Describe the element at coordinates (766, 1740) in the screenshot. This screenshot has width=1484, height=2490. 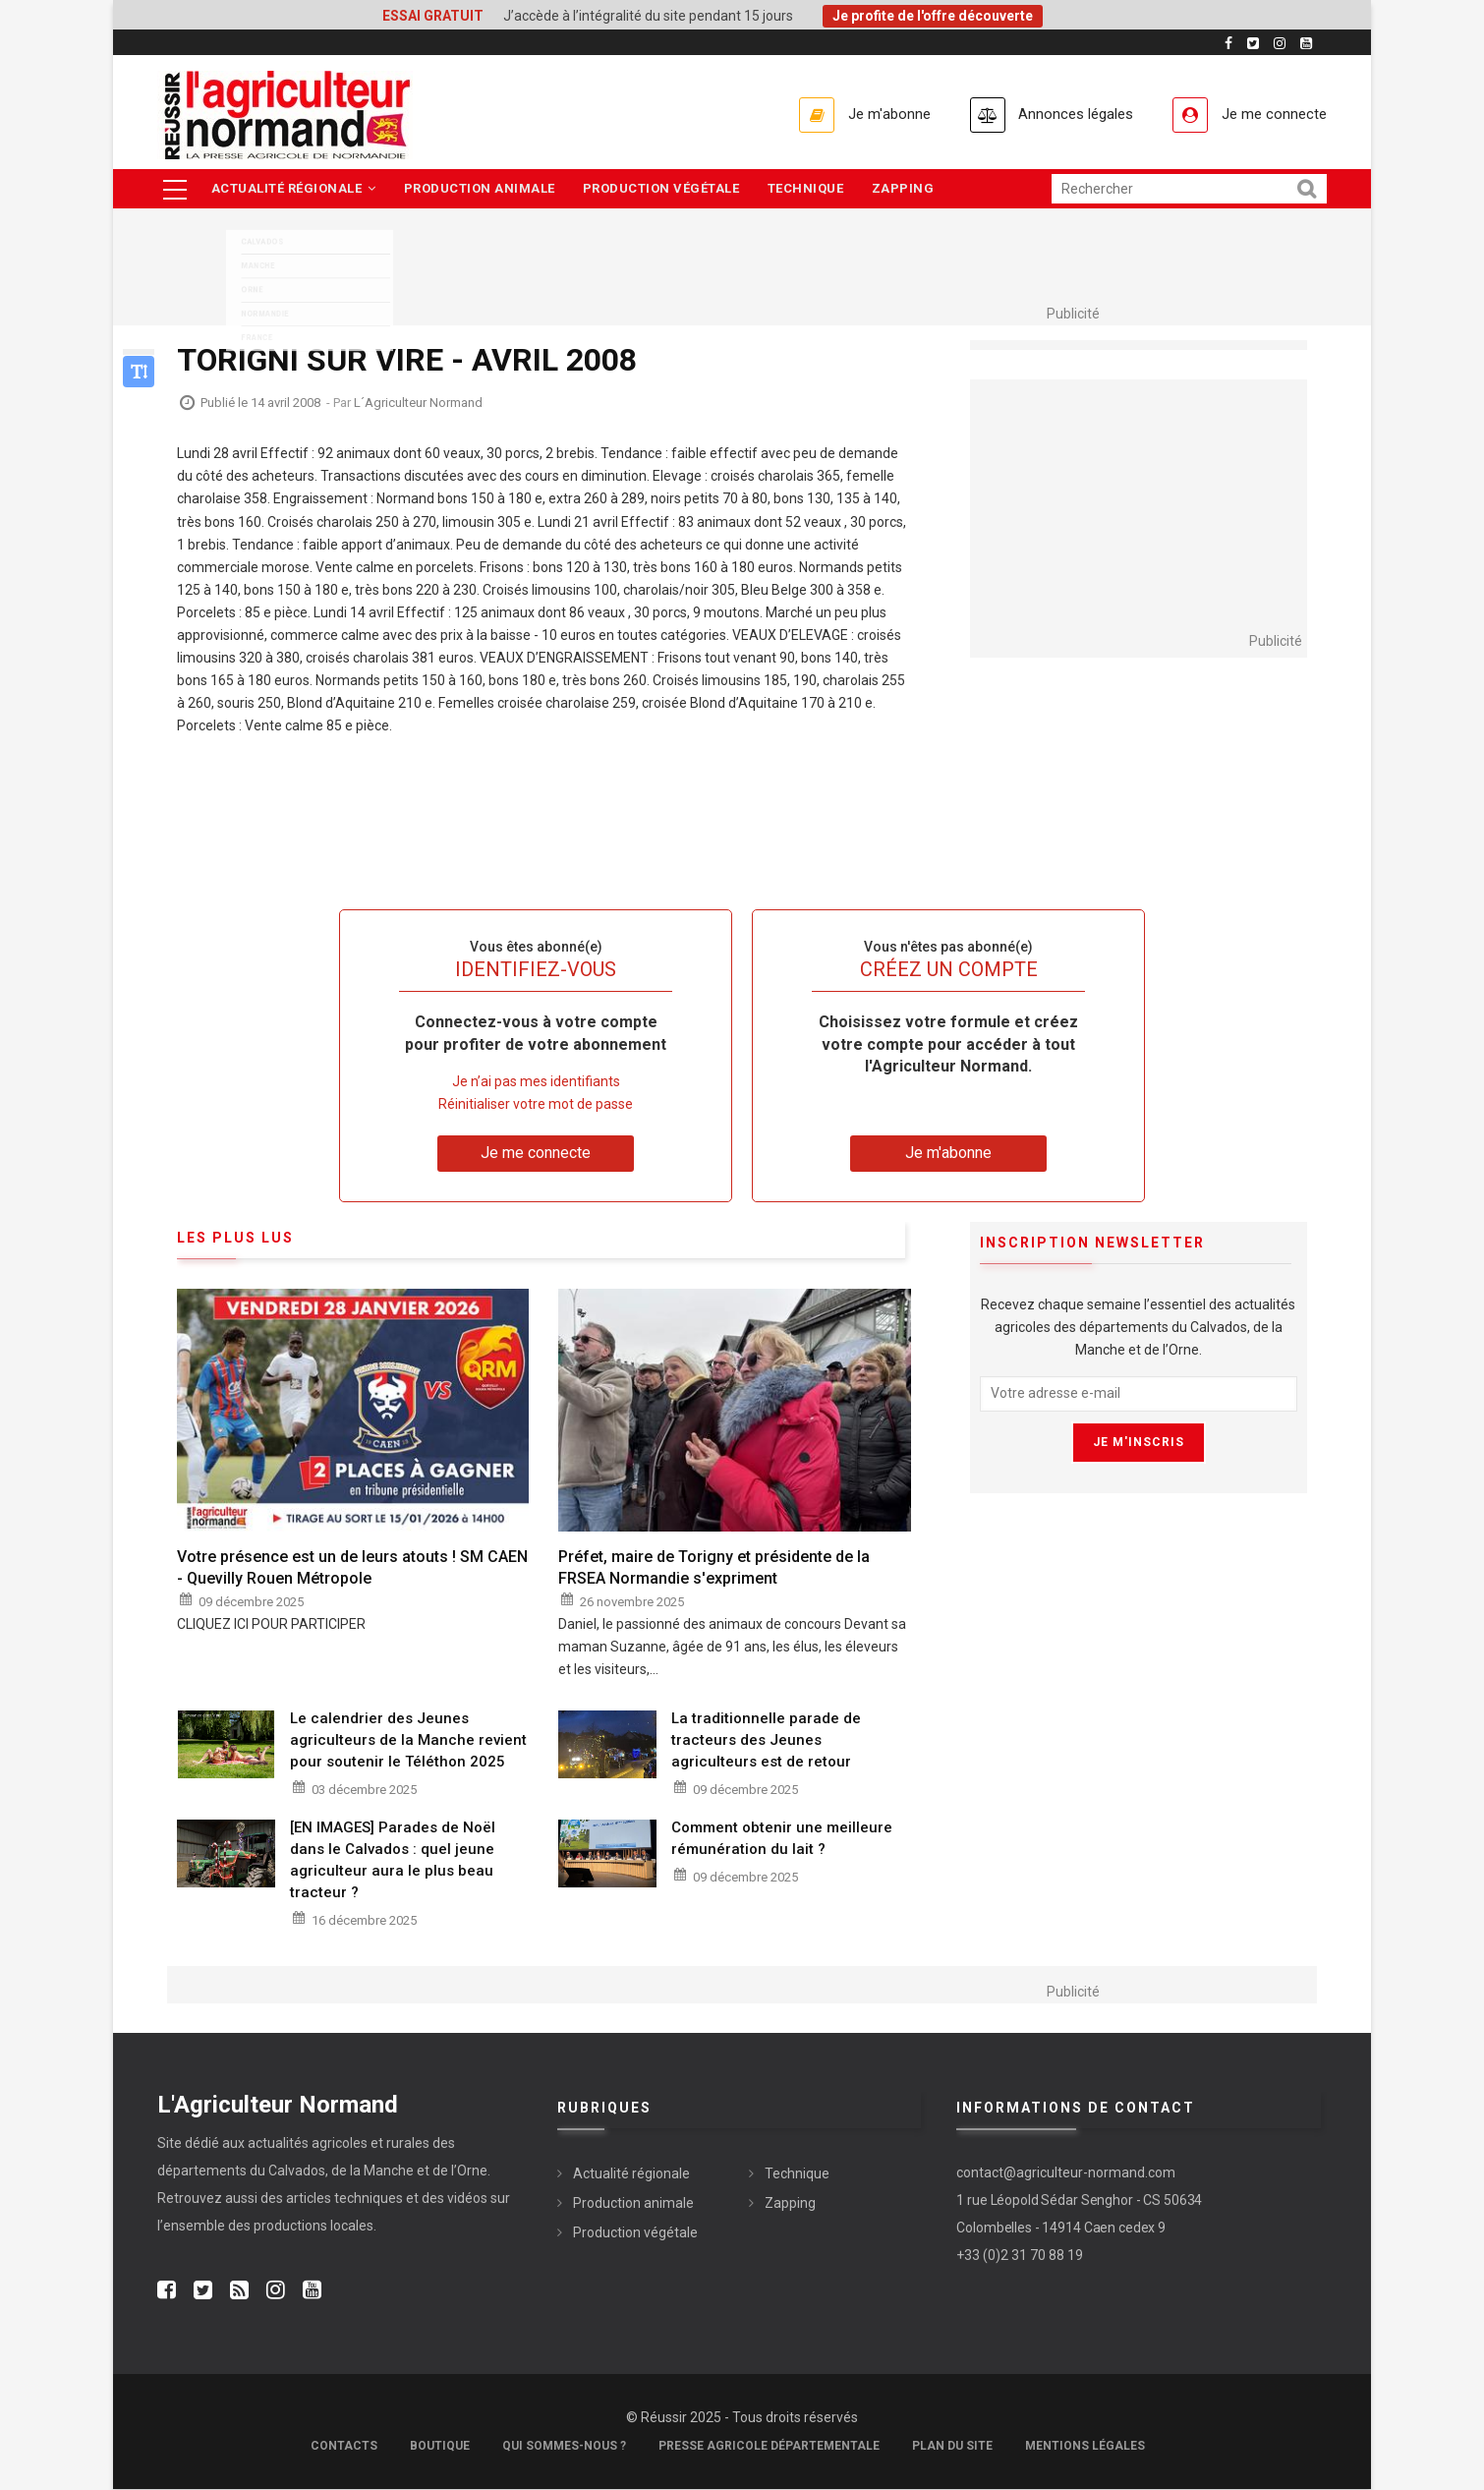
I see `La traditionnelle parade de tracteurs des Jeunes agriculteurs est de retour` at that location.